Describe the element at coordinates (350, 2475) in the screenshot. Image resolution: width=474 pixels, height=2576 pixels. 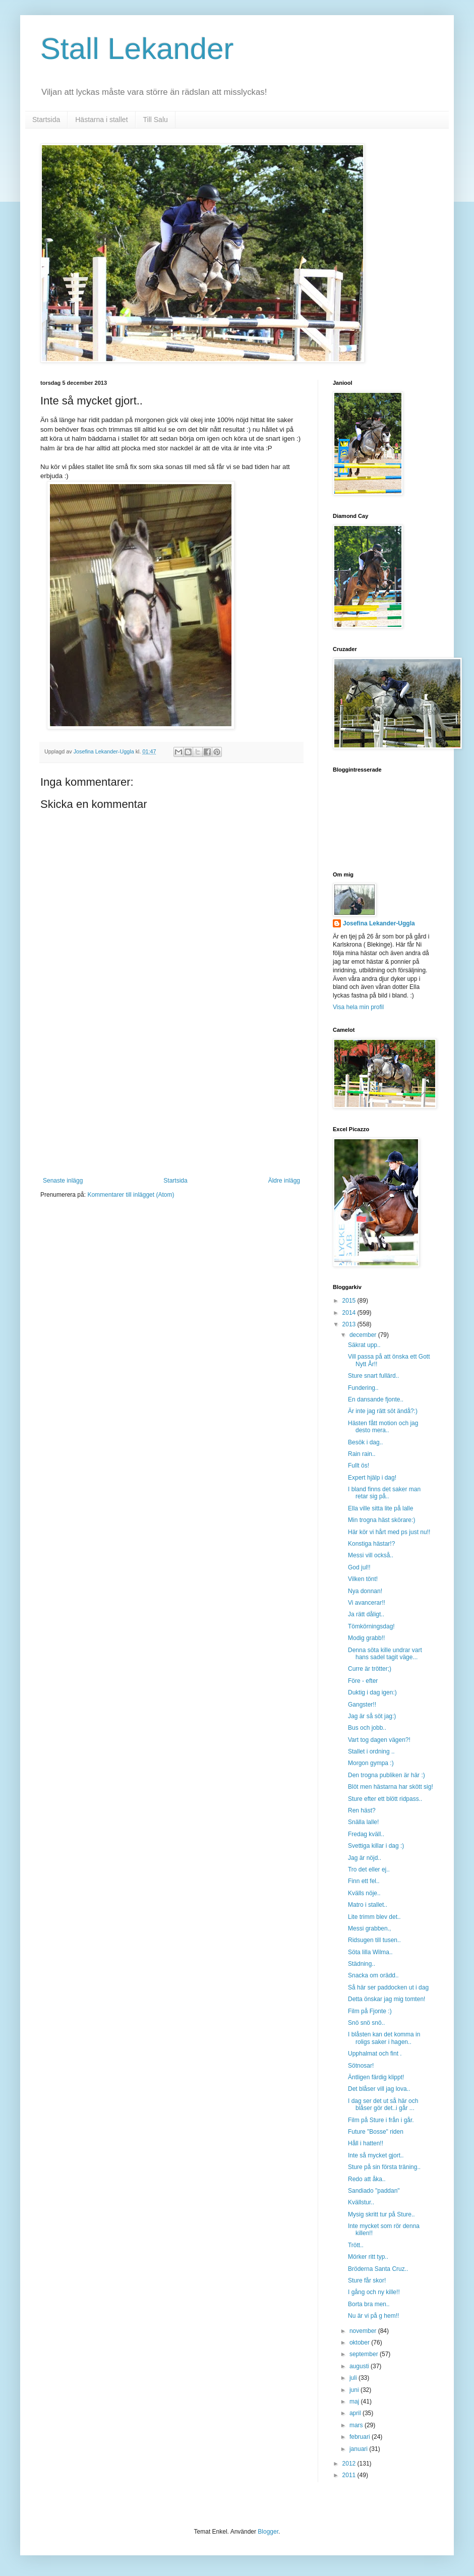
I see `2011` at that location.